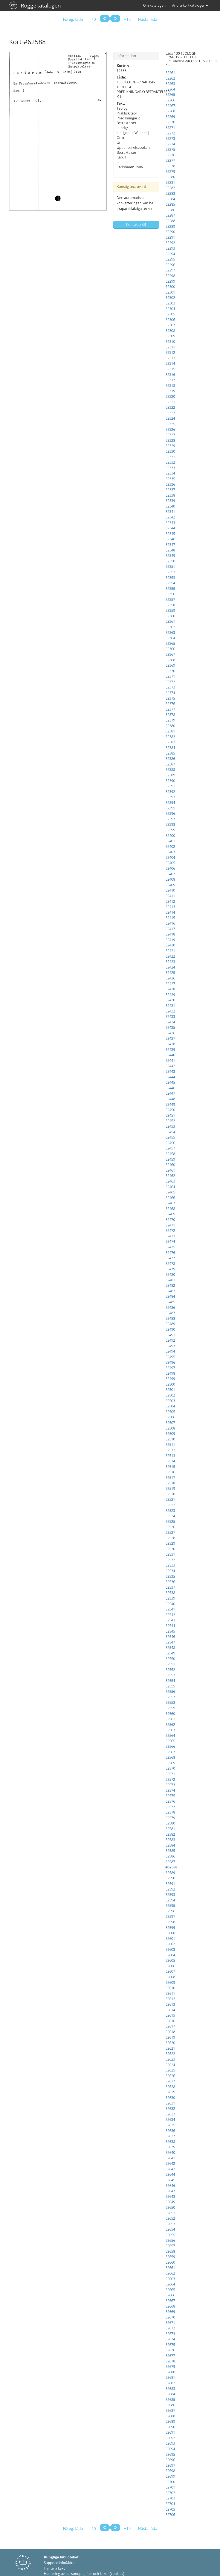 The height and width of the screenshot is (2576, 220). What do you see at coordinates (170, 2004) in the screenshot?
I see `62613` at bounding box center [170, 2004].